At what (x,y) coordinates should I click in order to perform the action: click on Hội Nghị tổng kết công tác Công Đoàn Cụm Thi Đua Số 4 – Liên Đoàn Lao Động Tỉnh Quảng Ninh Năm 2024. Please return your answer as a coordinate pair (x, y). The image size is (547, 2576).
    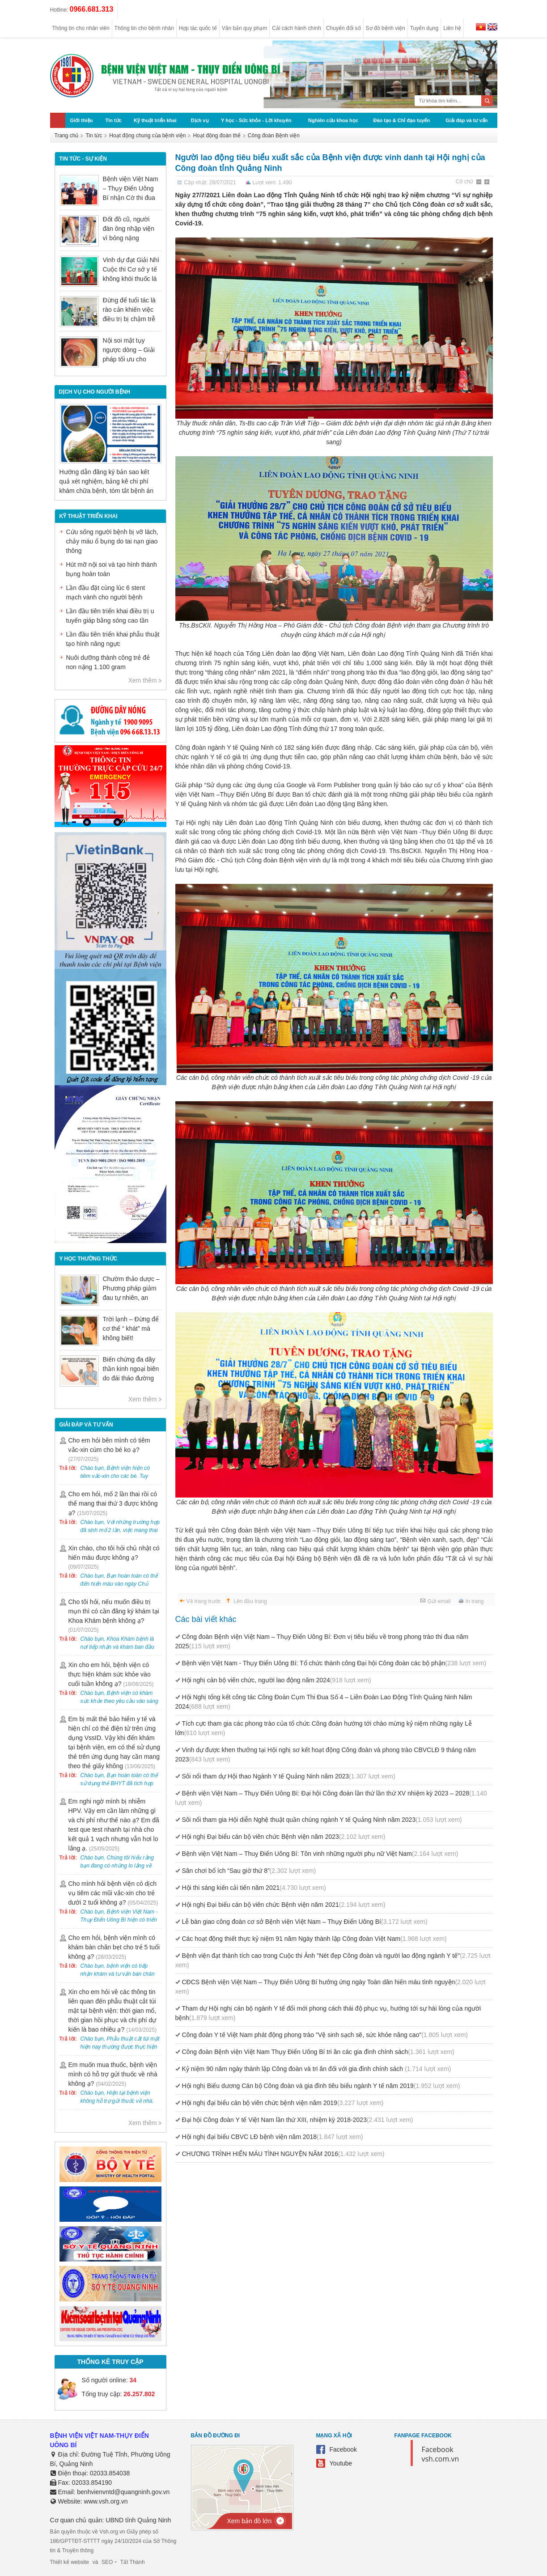
    Looking at the image, I should click on (323, 1701).